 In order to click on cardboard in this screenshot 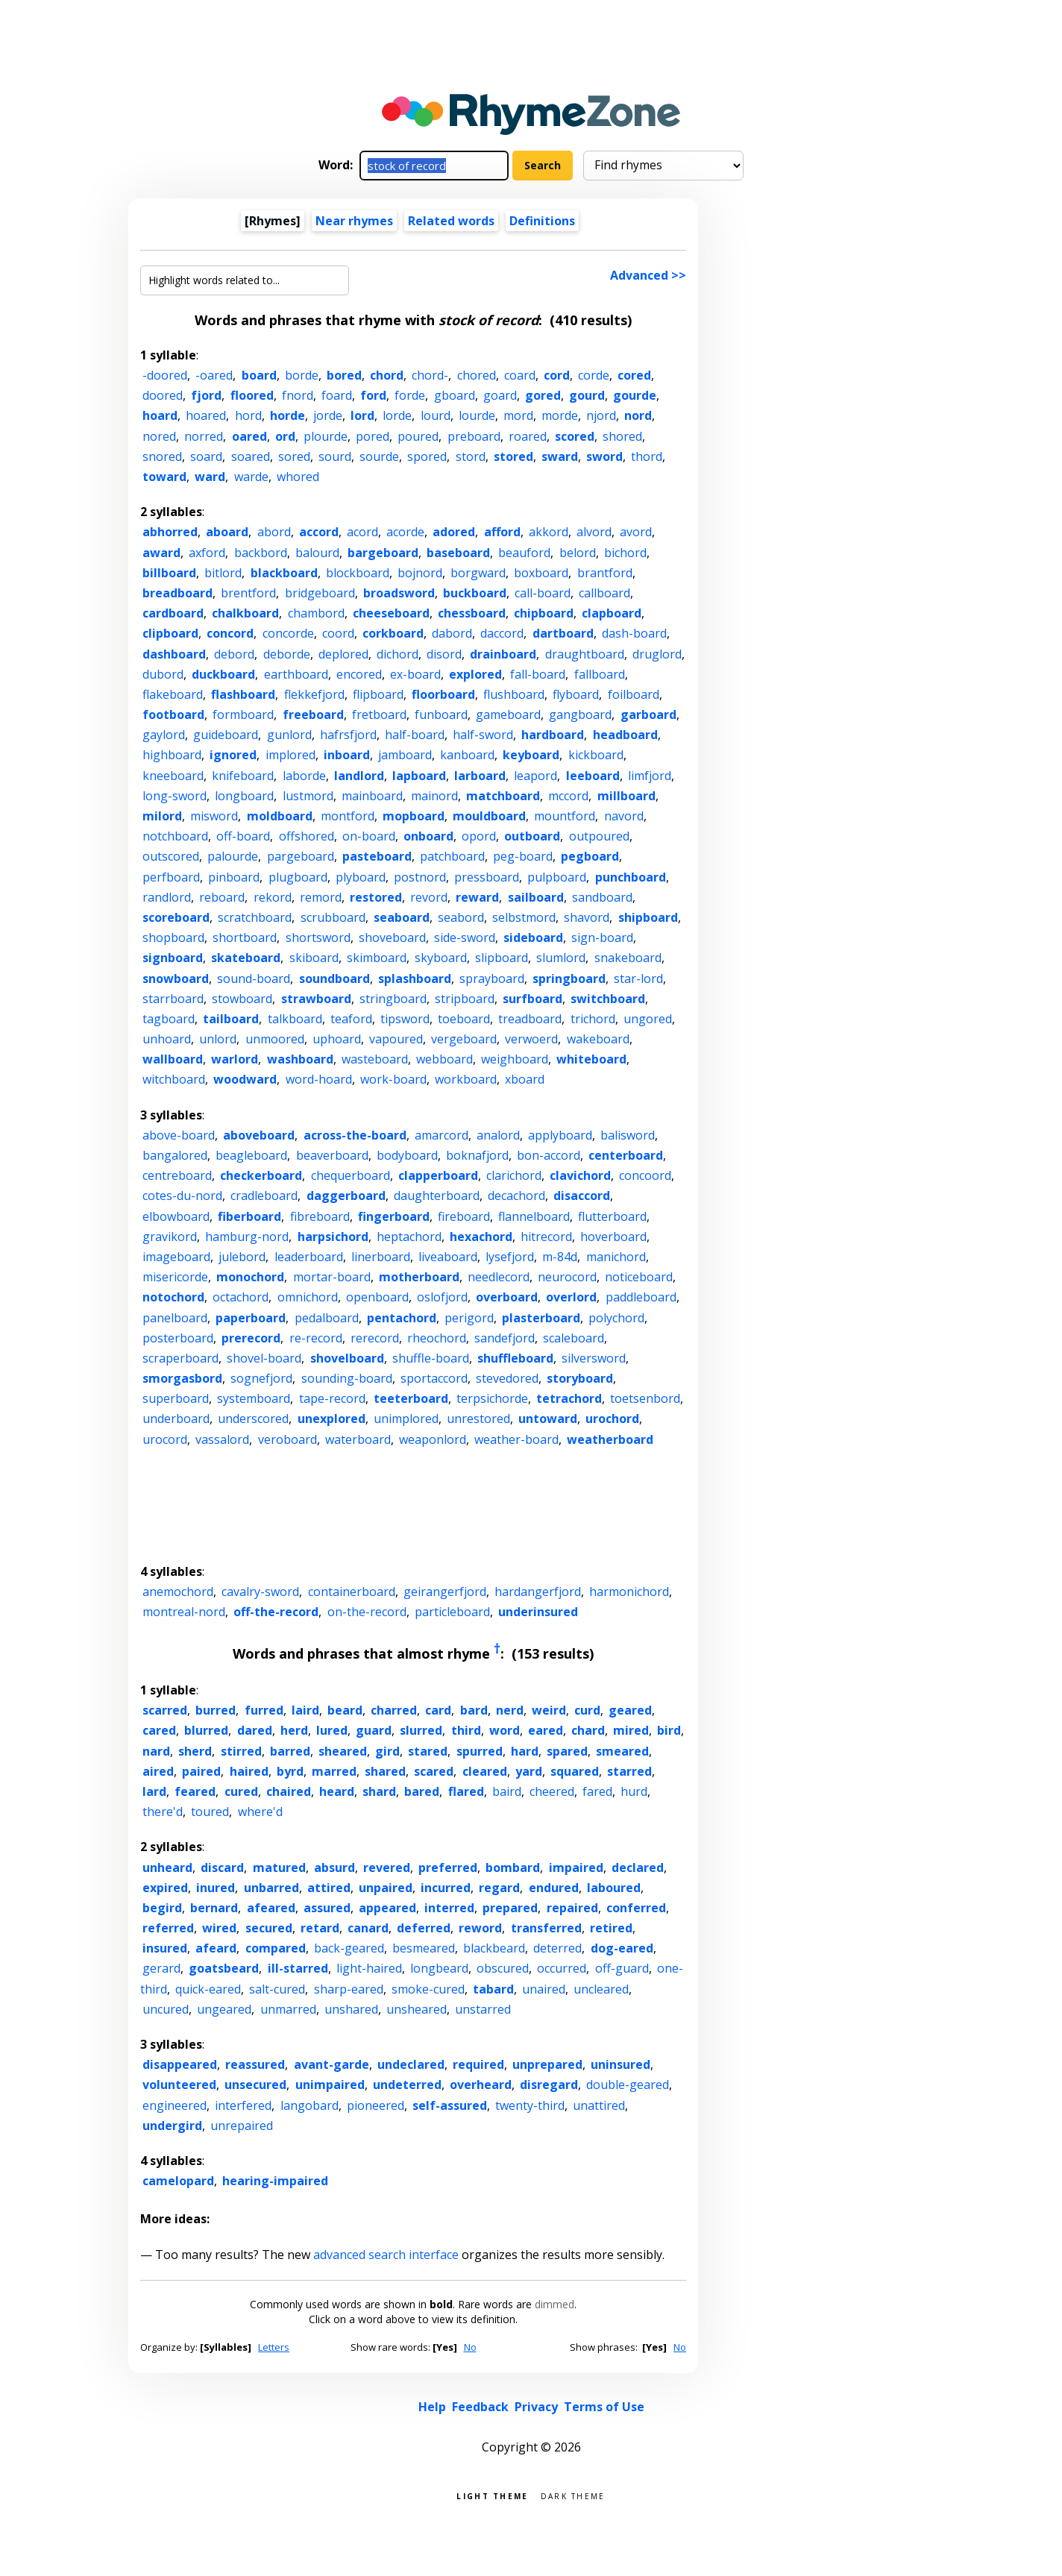, I will do `click(173, 613)`.